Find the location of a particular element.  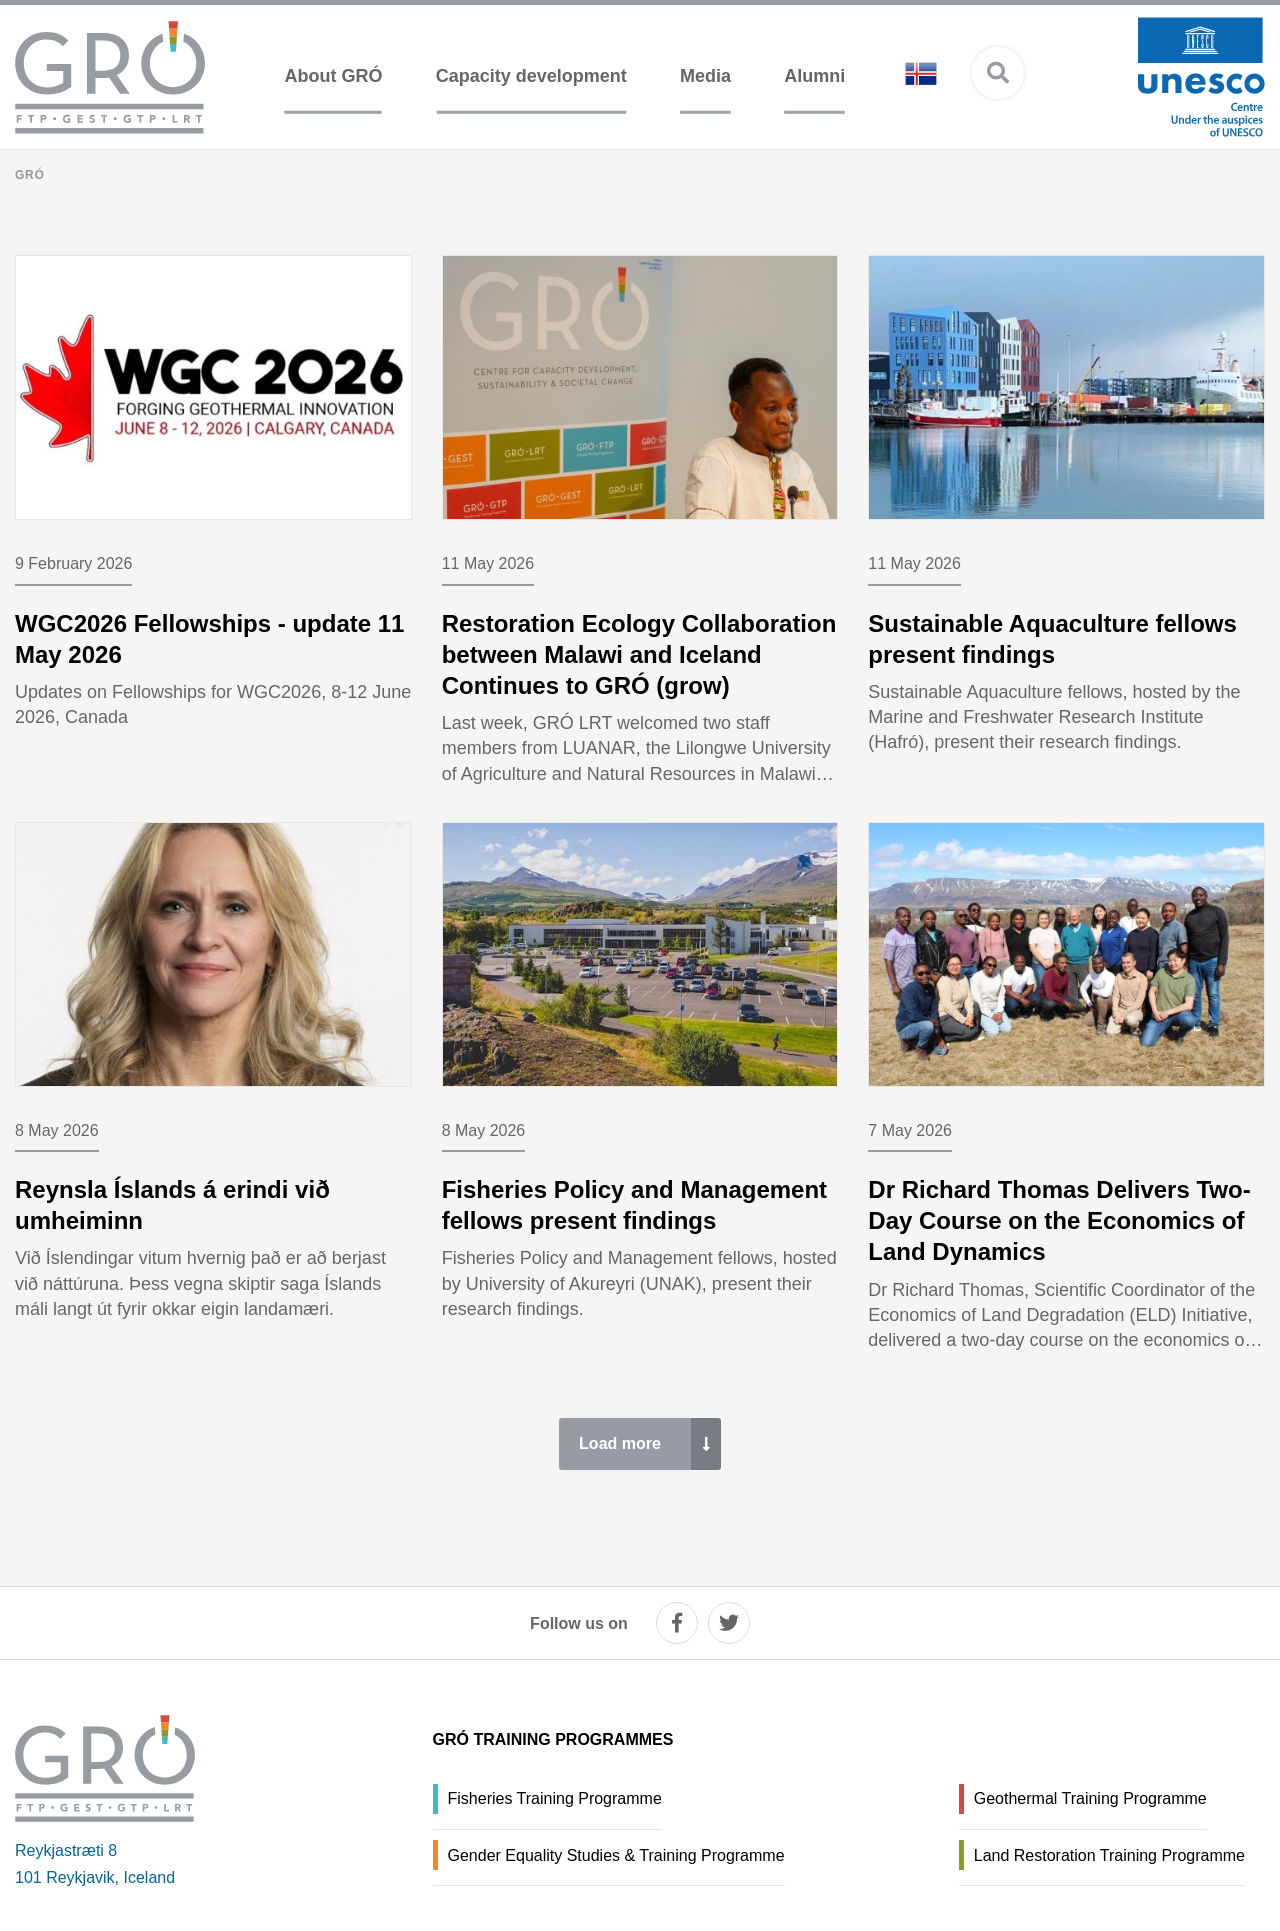

Land Restoration Training Programme is located at coordinates (1109, 1855).